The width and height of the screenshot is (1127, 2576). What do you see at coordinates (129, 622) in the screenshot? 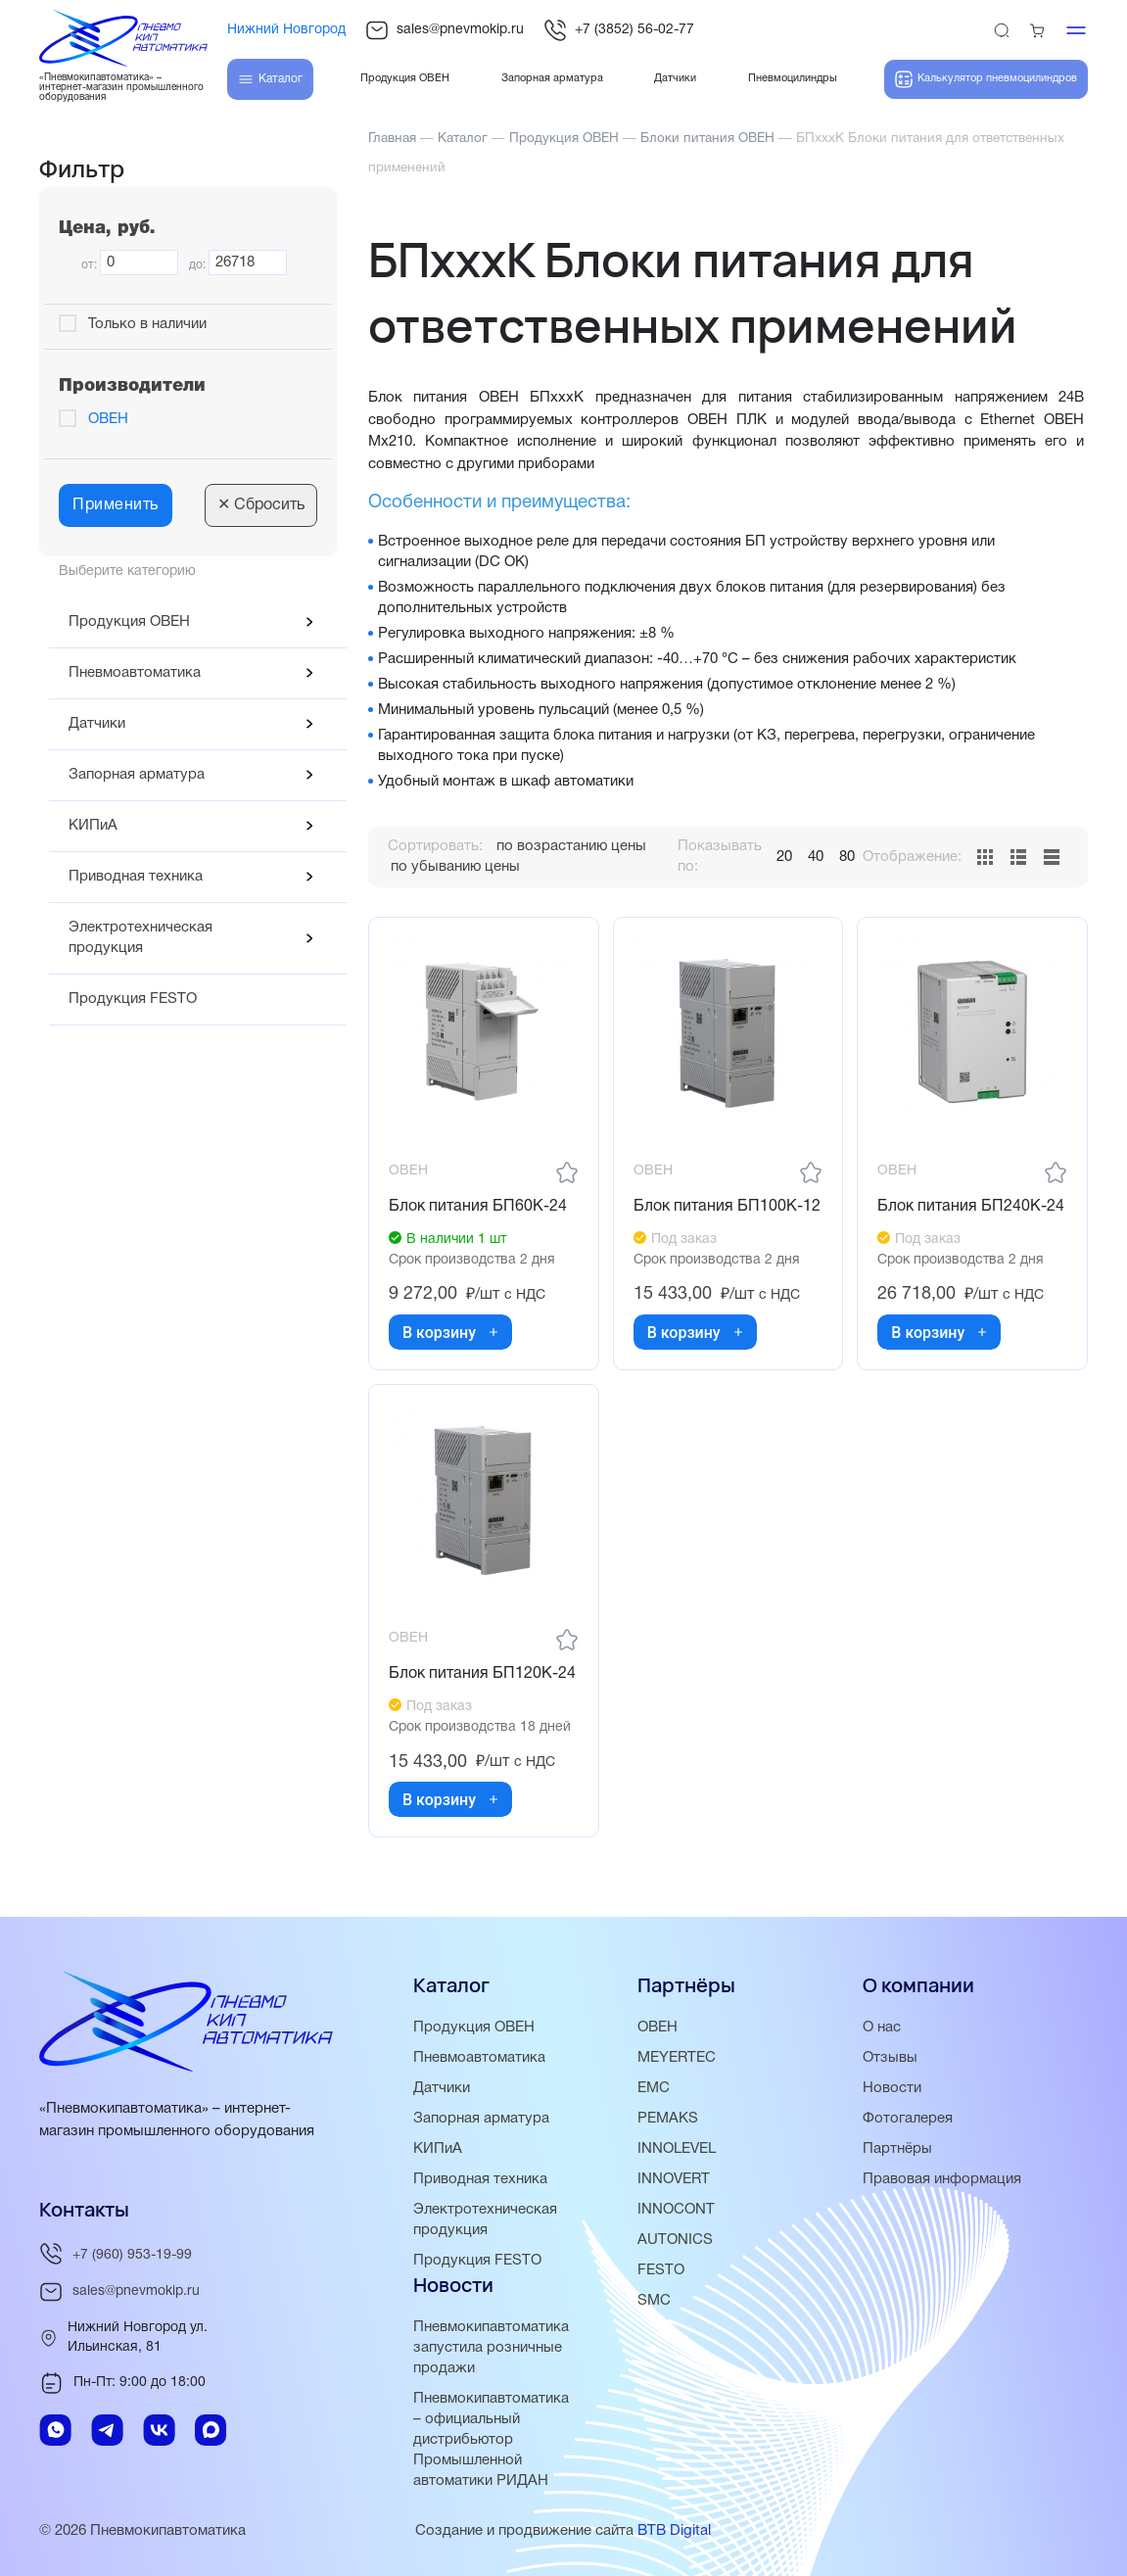
I see `Продукция ОВЕН` at bounding box center [129, 622].